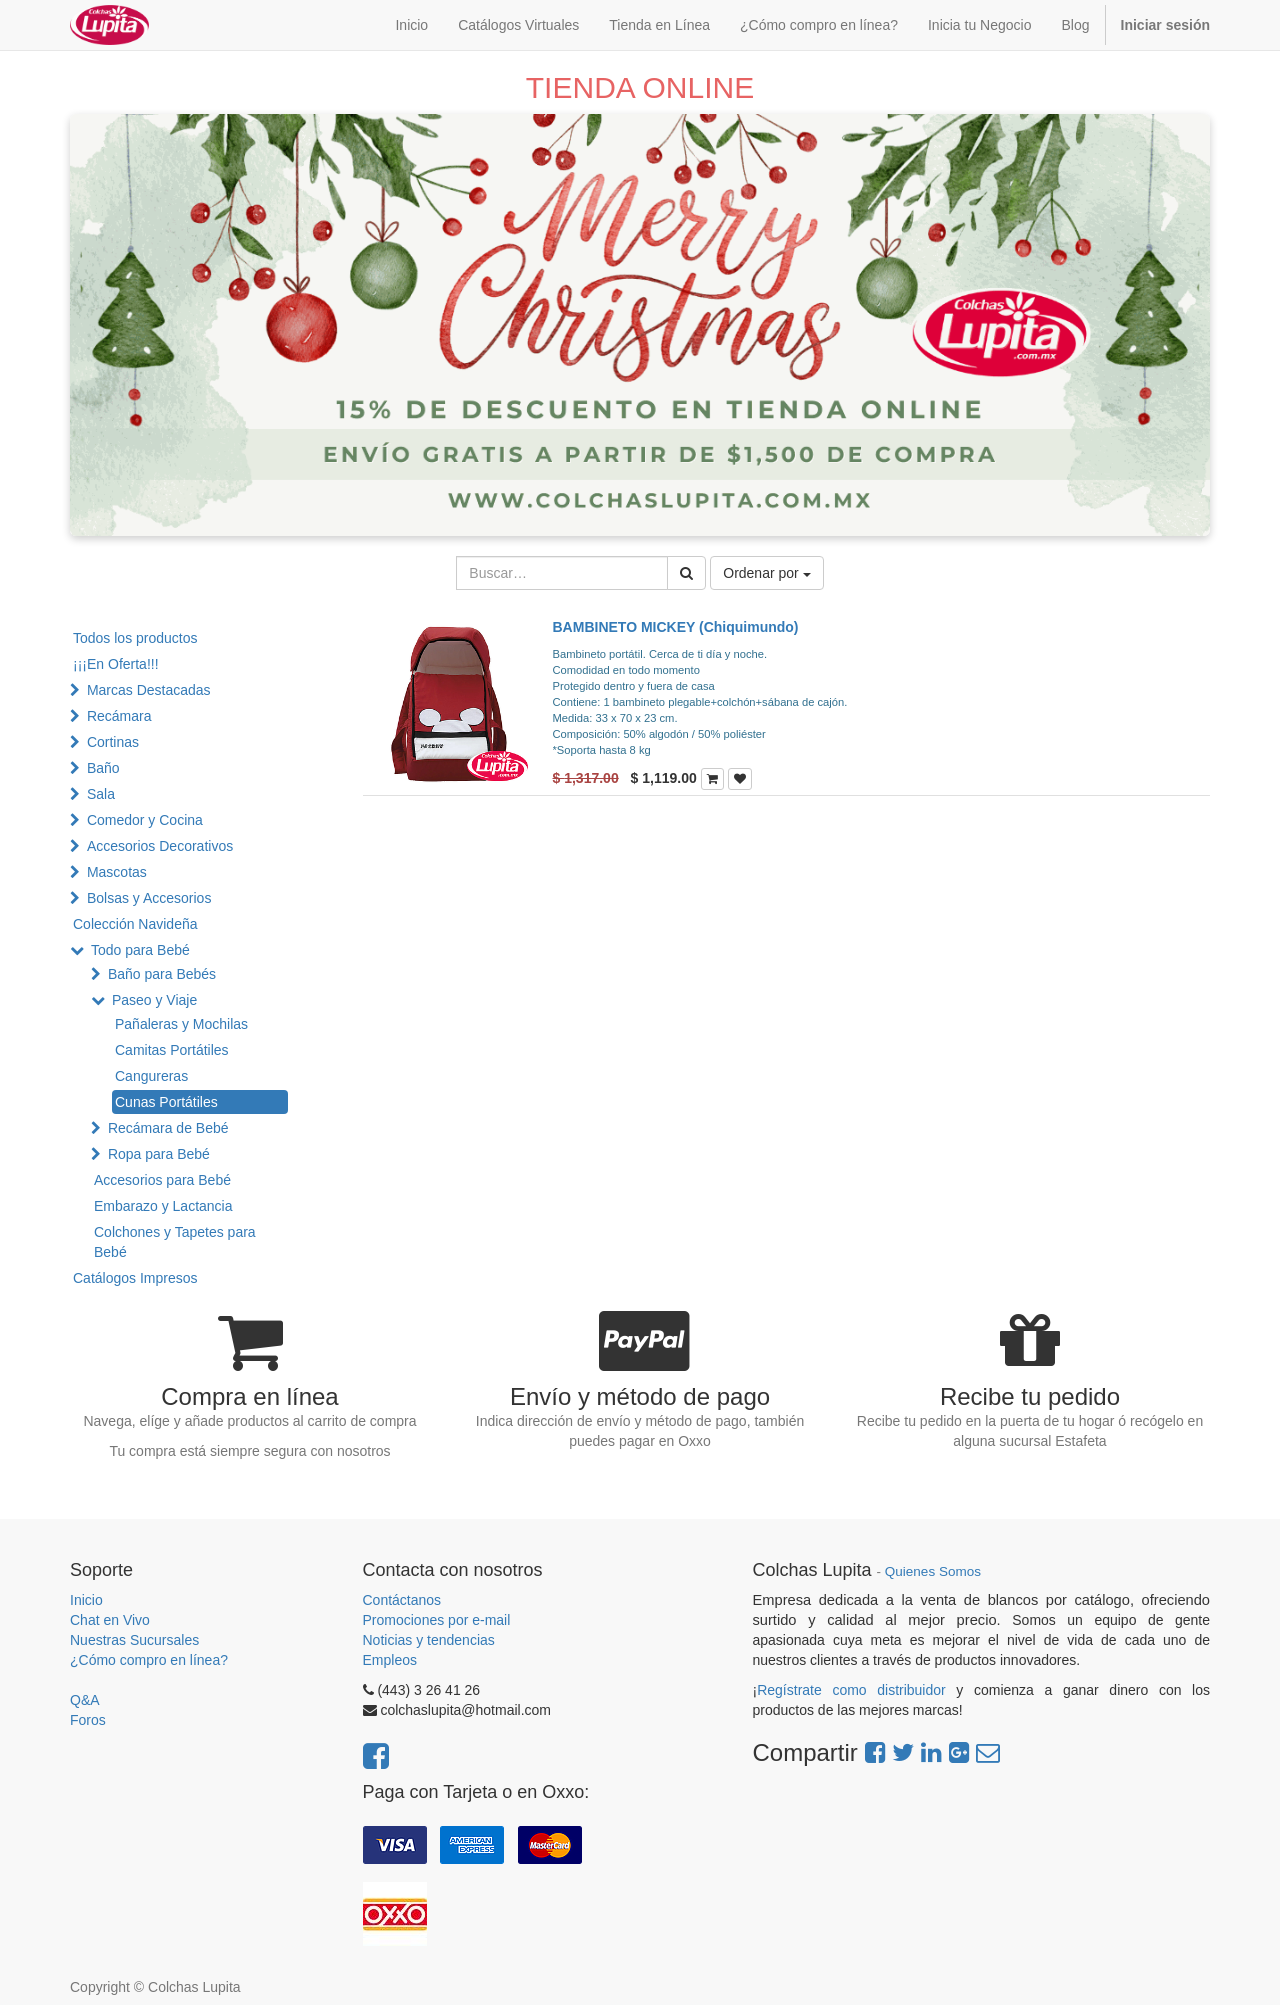  Describe the element at coordinates (101, 794) in the screenshot. I see `Sala` at that location.